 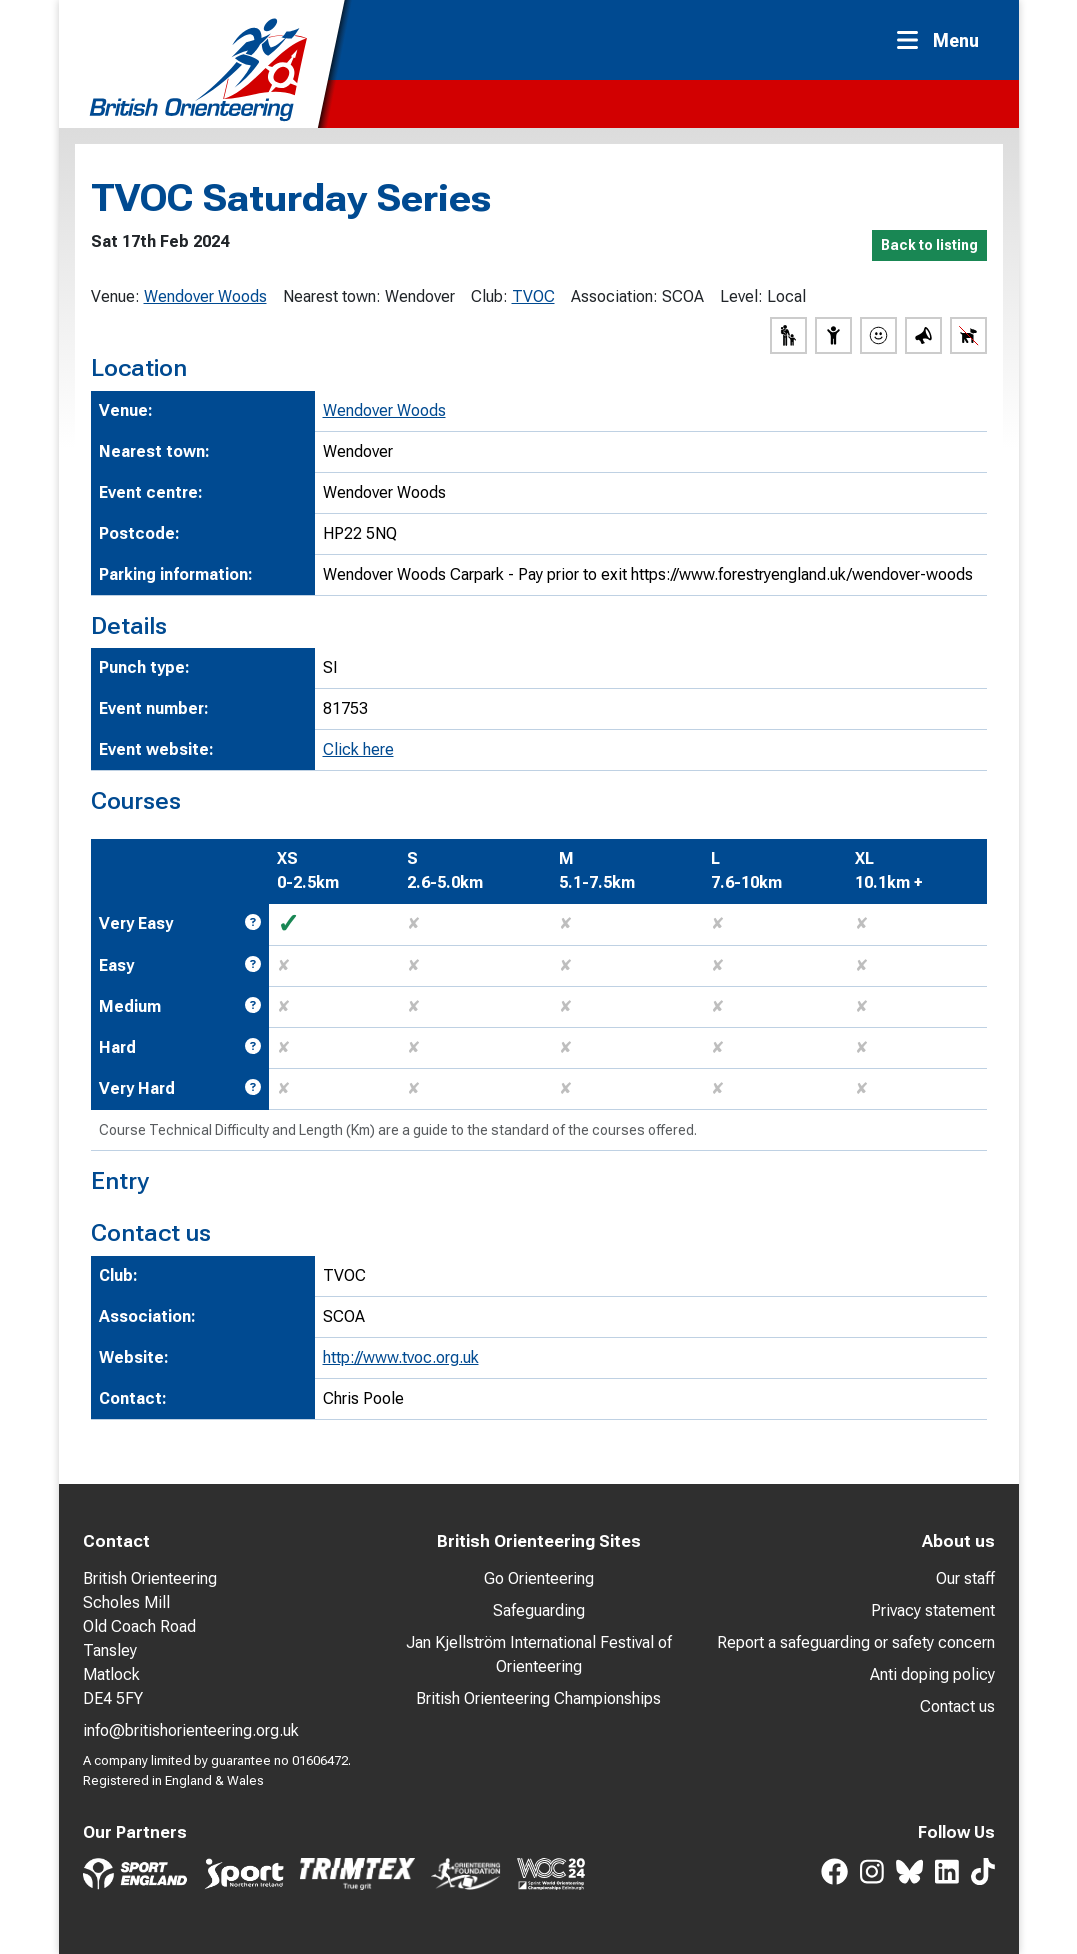 What do you see at coordinates (944, 40) in the screenshot?
I see `[Toggle navigation]` at bounding box center [944, 40].